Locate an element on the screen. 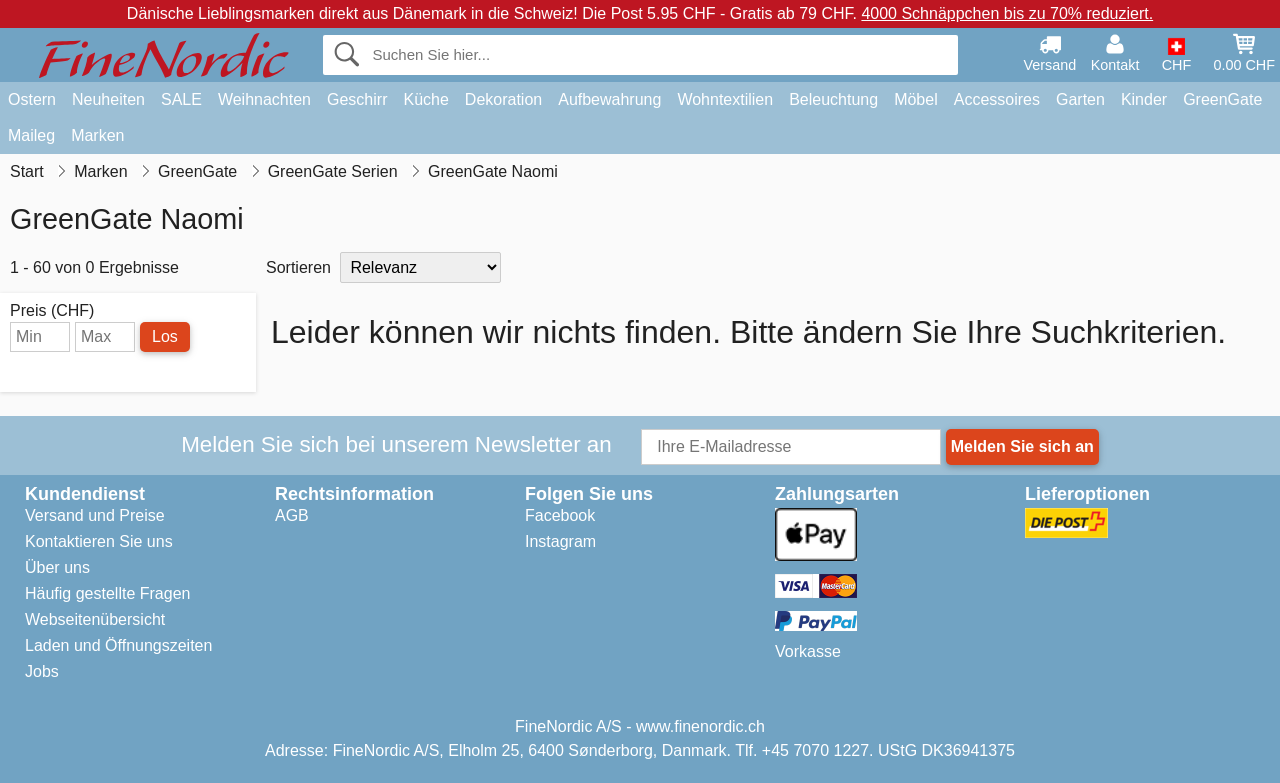 The width and height of the screenshot is (1280, 783). Beleuchtung is located at coordinates (833, 99).